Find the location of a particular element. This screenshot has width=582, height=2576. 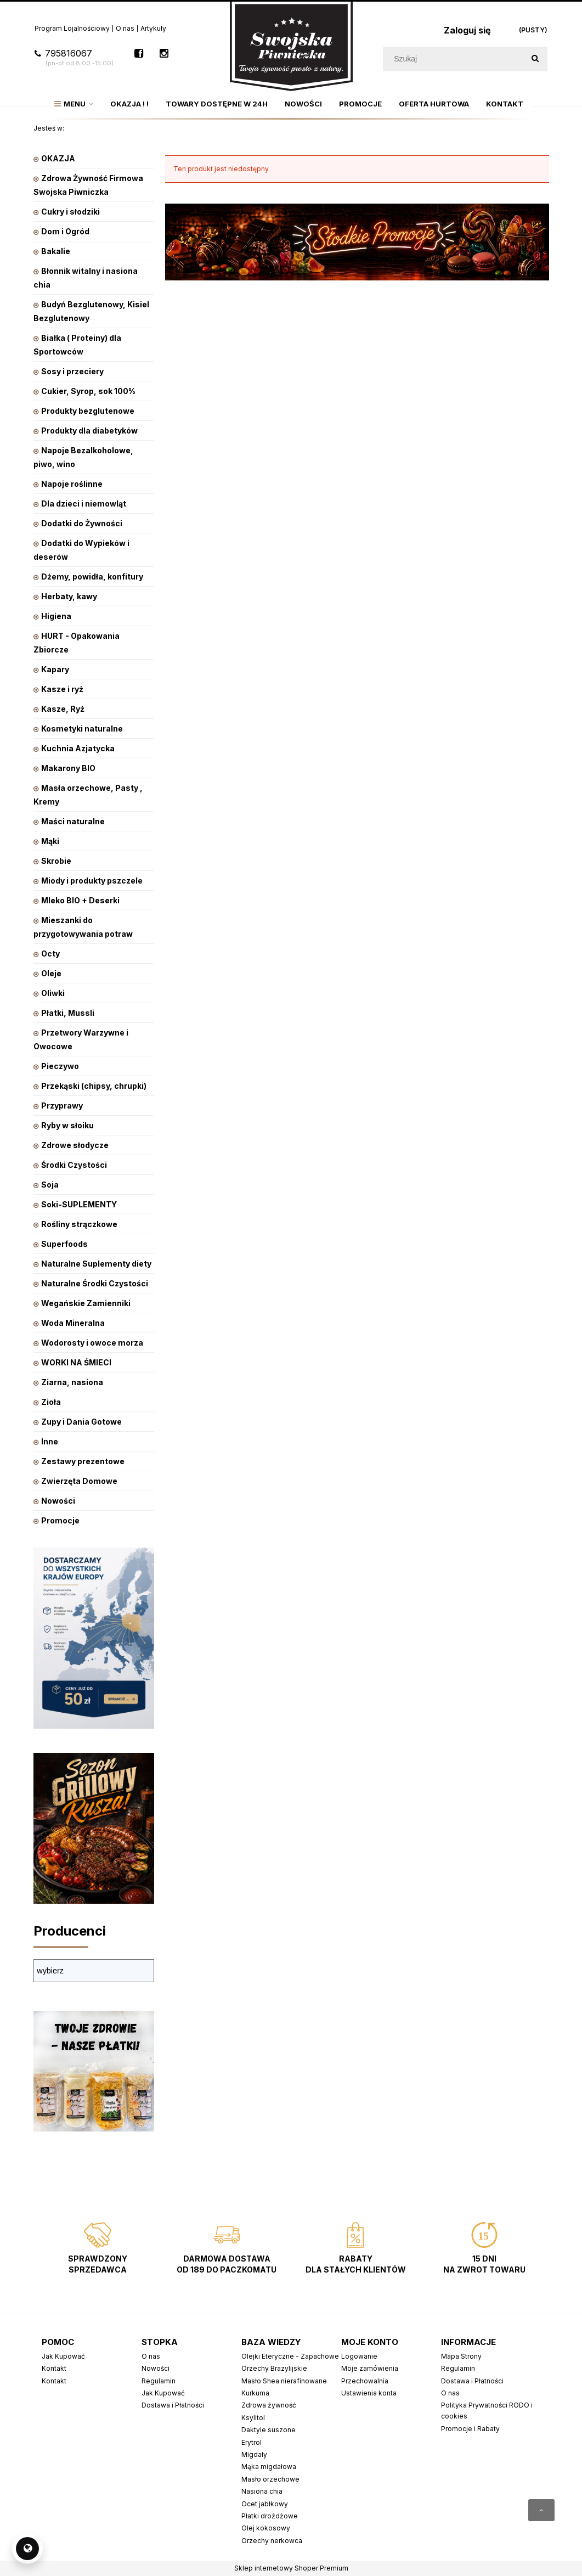

Dostawa i Płatności is located at coordinates (173, 2405).